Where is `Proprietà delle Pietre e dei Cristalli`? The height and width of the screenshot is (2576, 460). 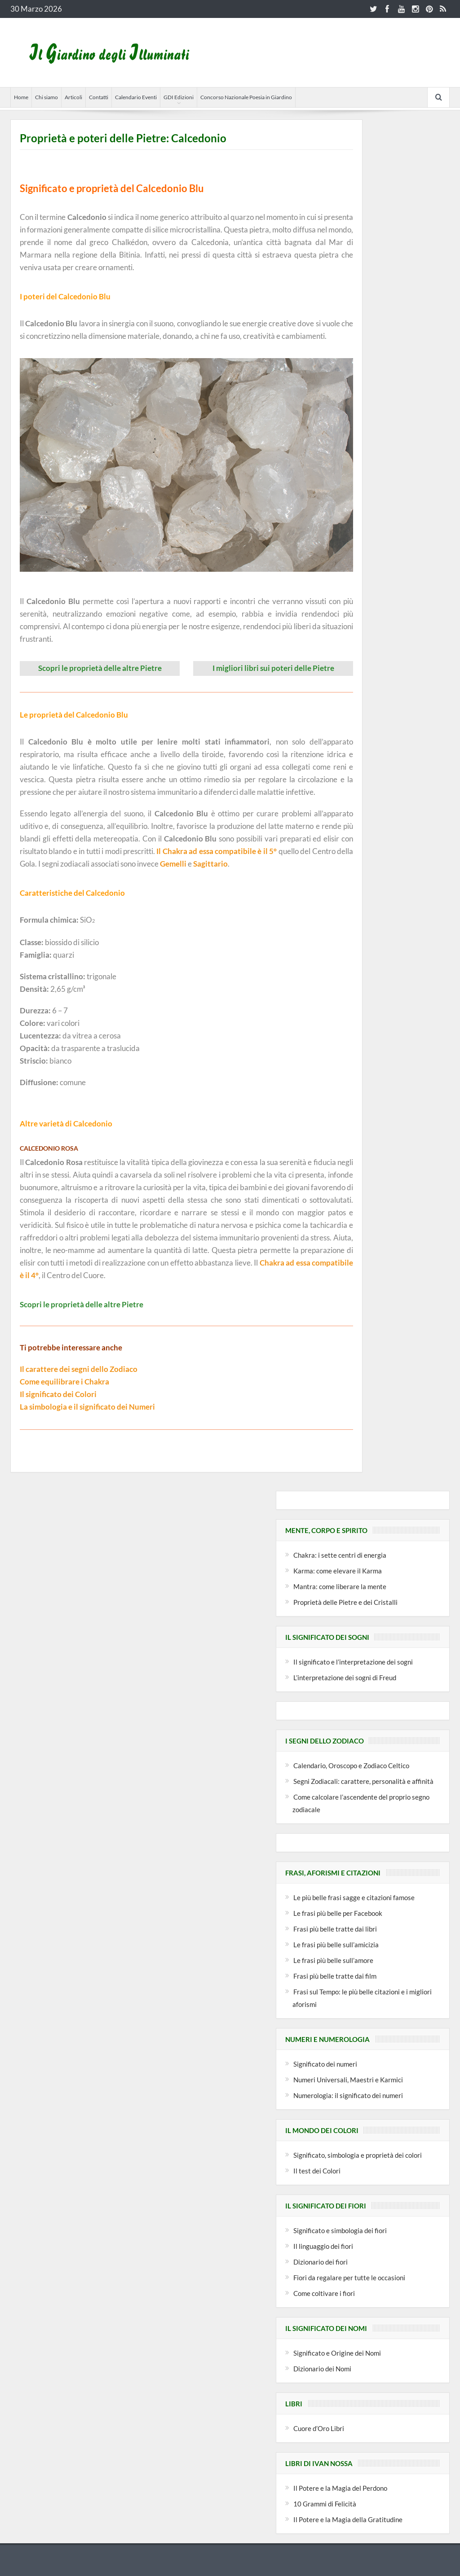
Proprietà delle Pietre e dei Cristalli is located at coordinates (345, 1602).